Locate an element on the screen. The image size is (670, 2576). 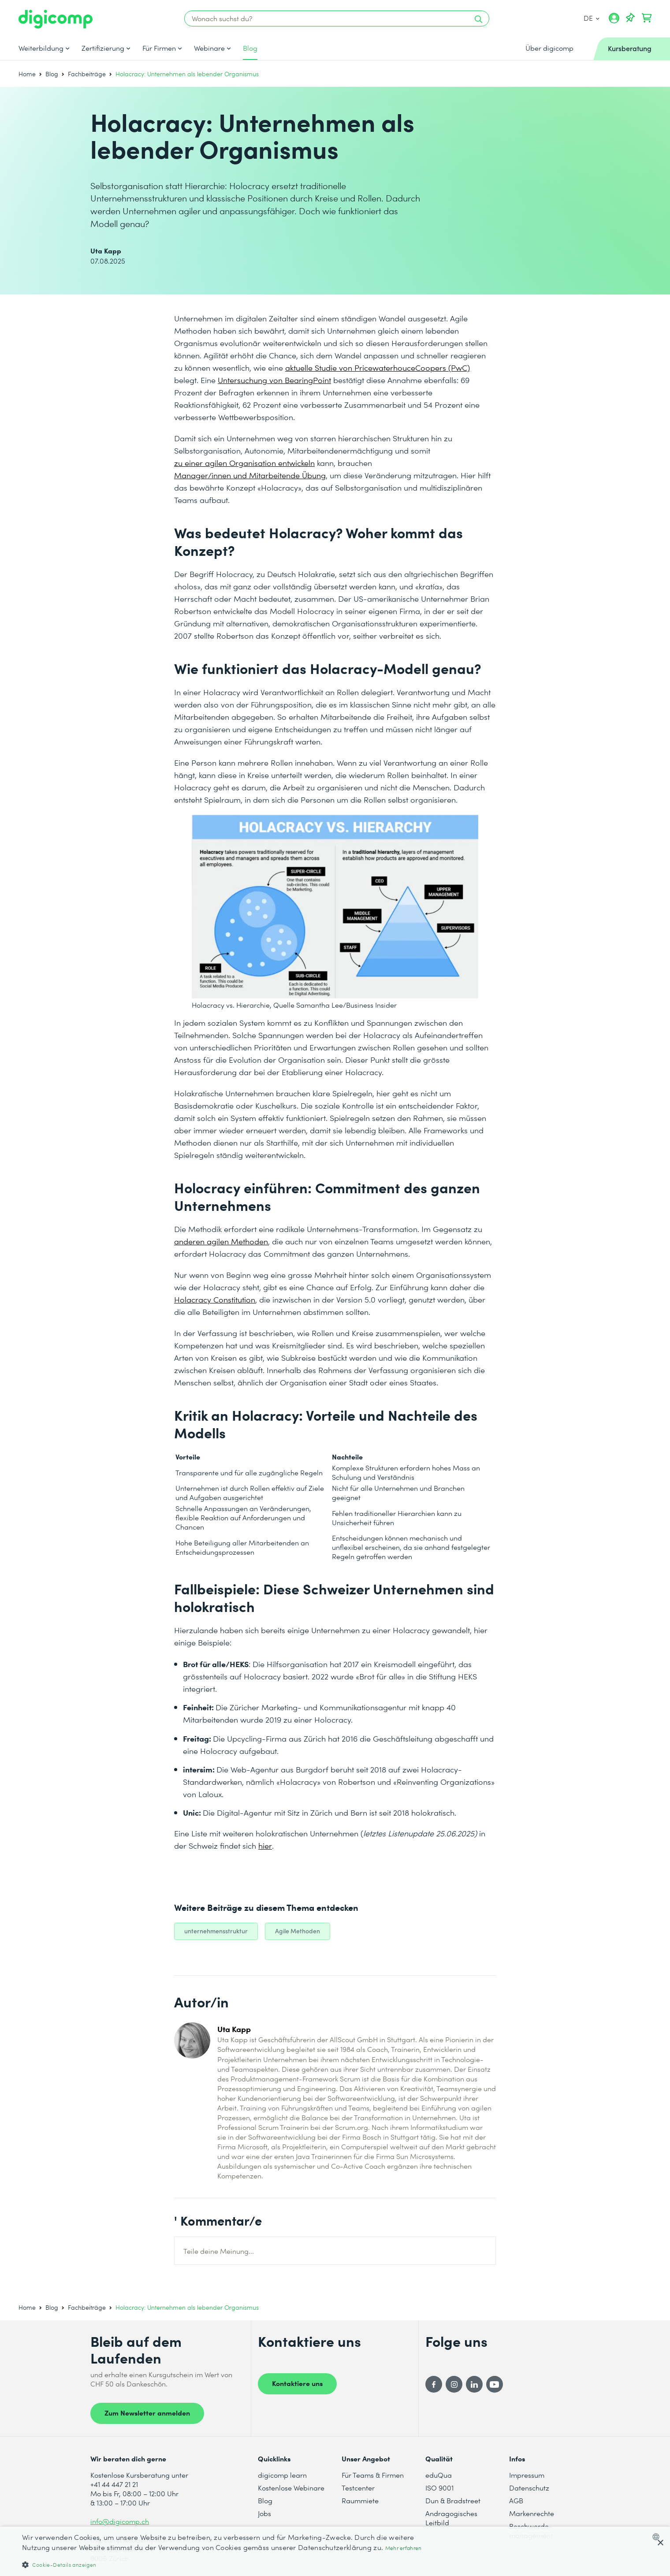
[dialog] is located at coordinates (335, 2551).